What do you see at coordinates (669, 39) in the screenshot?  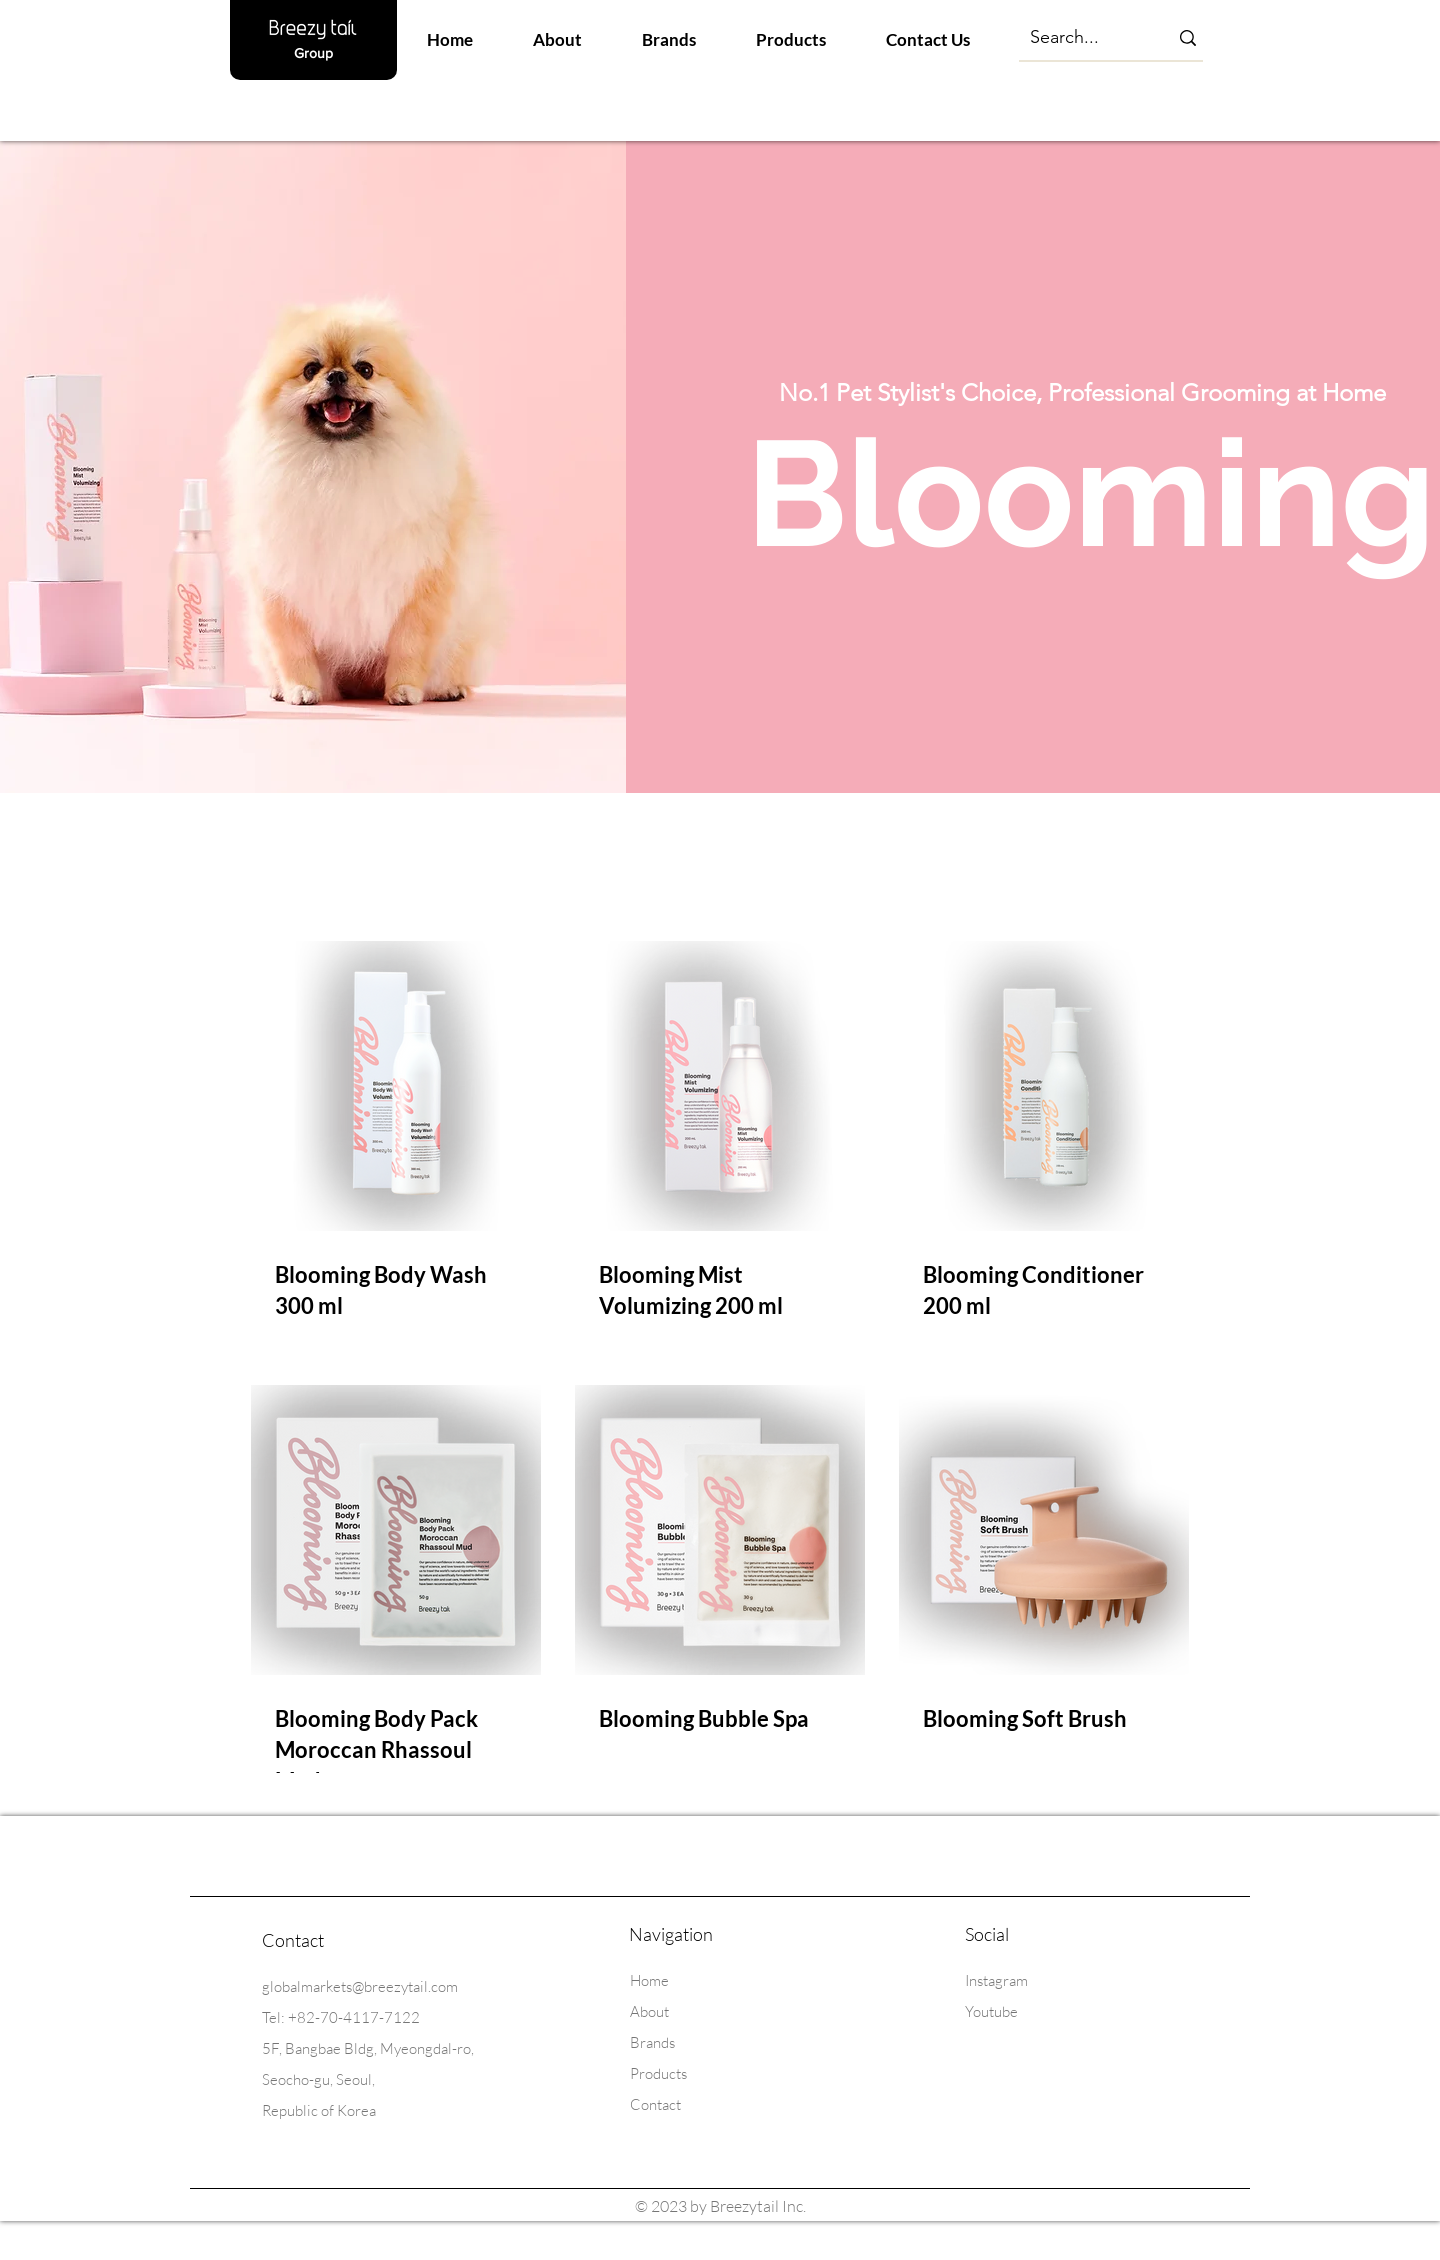 I see `[button]` at bounding box center [669, 39].